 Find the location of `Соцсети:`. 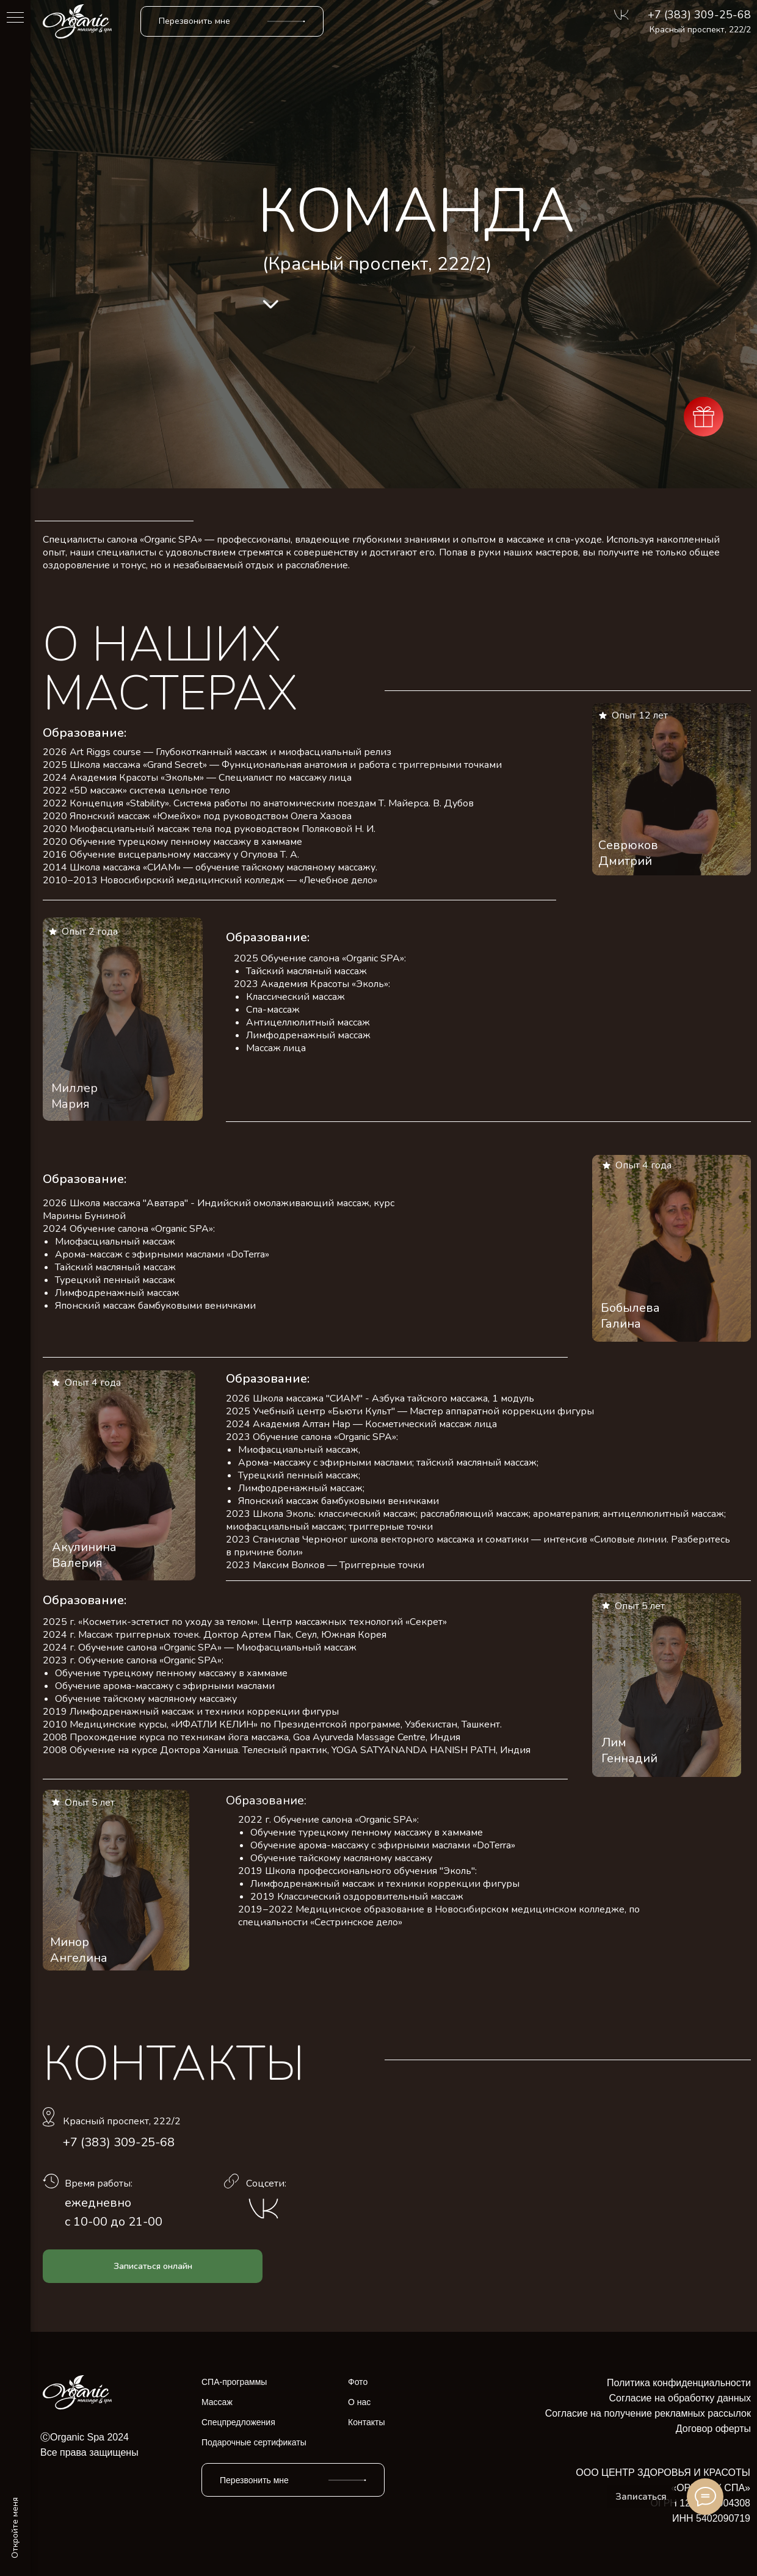

Соцсети: is located at coordinates (266, 2183).